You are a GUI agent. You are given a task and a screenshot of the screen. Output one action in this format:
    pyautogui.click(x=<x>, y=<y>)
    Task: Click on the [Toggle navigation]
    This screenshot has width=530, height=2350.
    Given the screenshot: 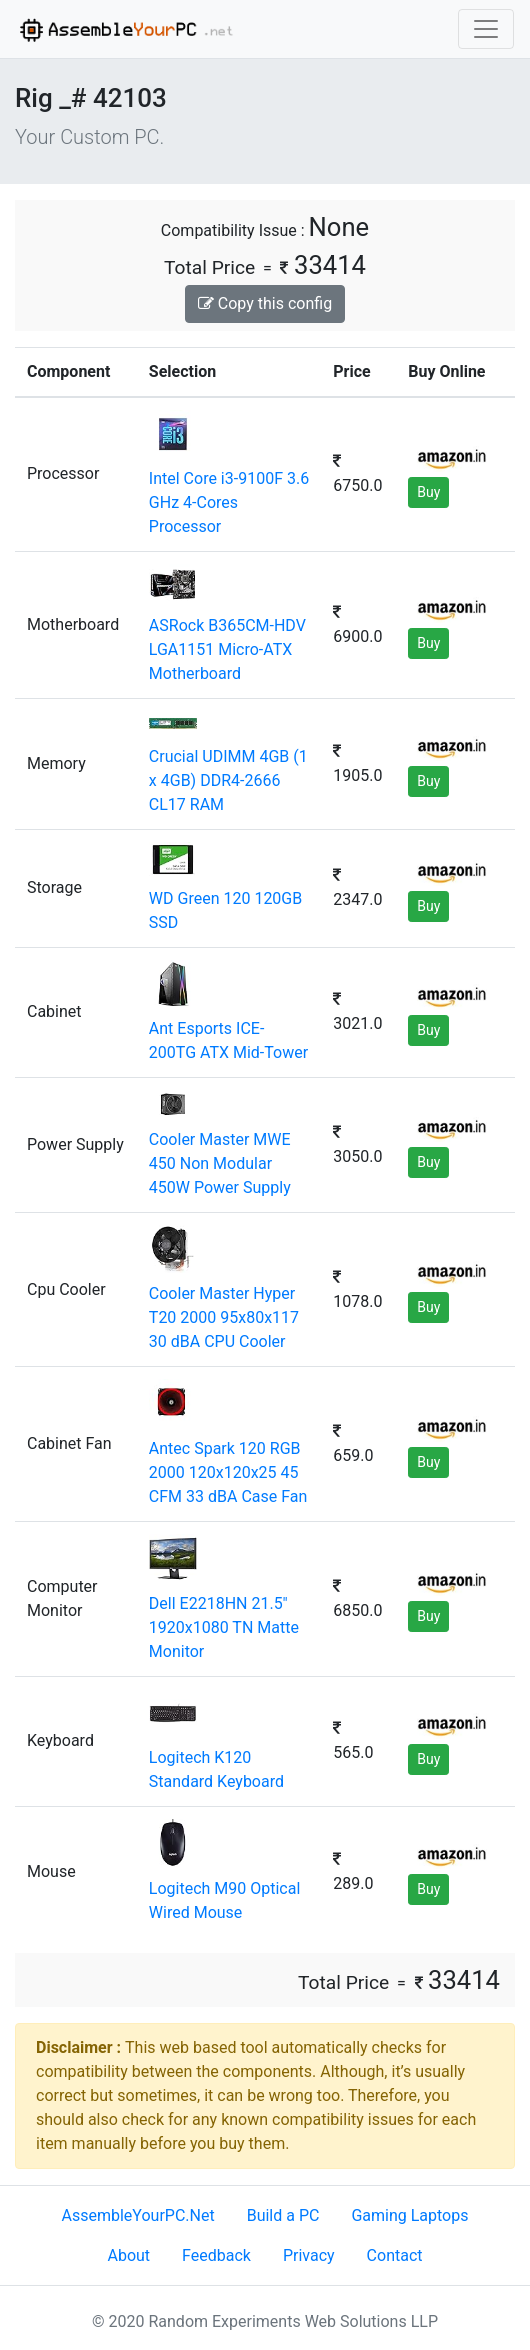 What is the action you would take?
    pyautogui.click(x=486, y=29)
    